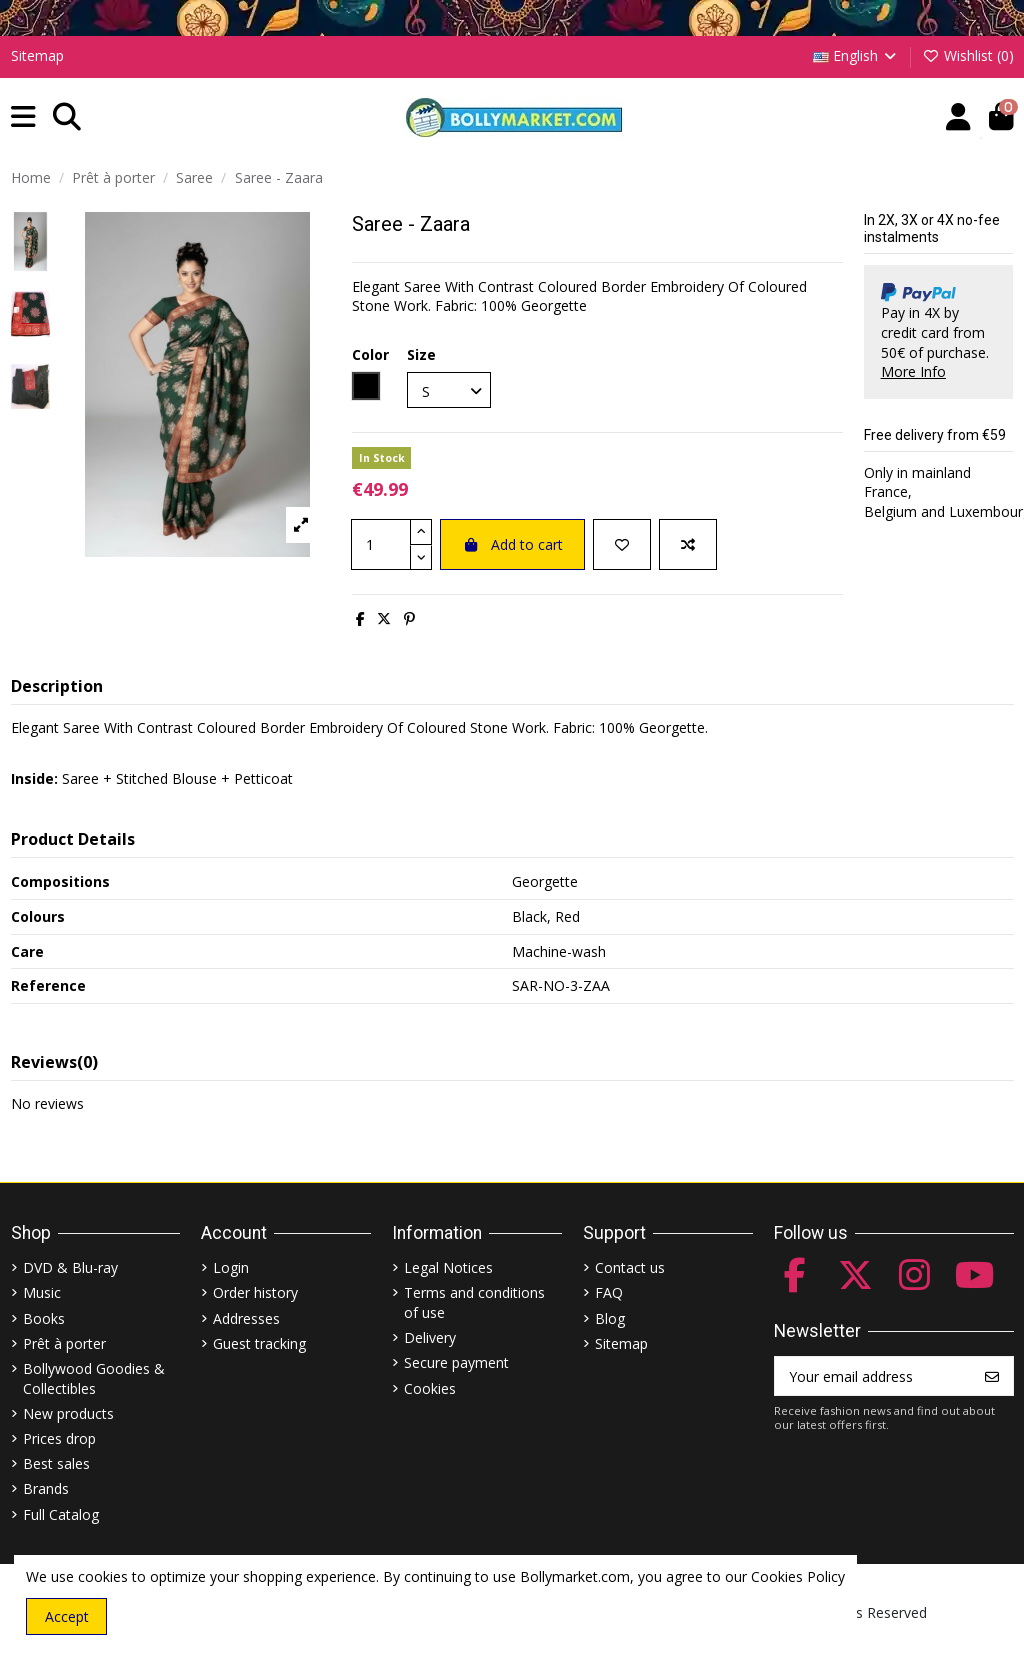  Describe the element at coordinates (64, 1343) in the screenshot. I see `Prêt à porter` at that location.